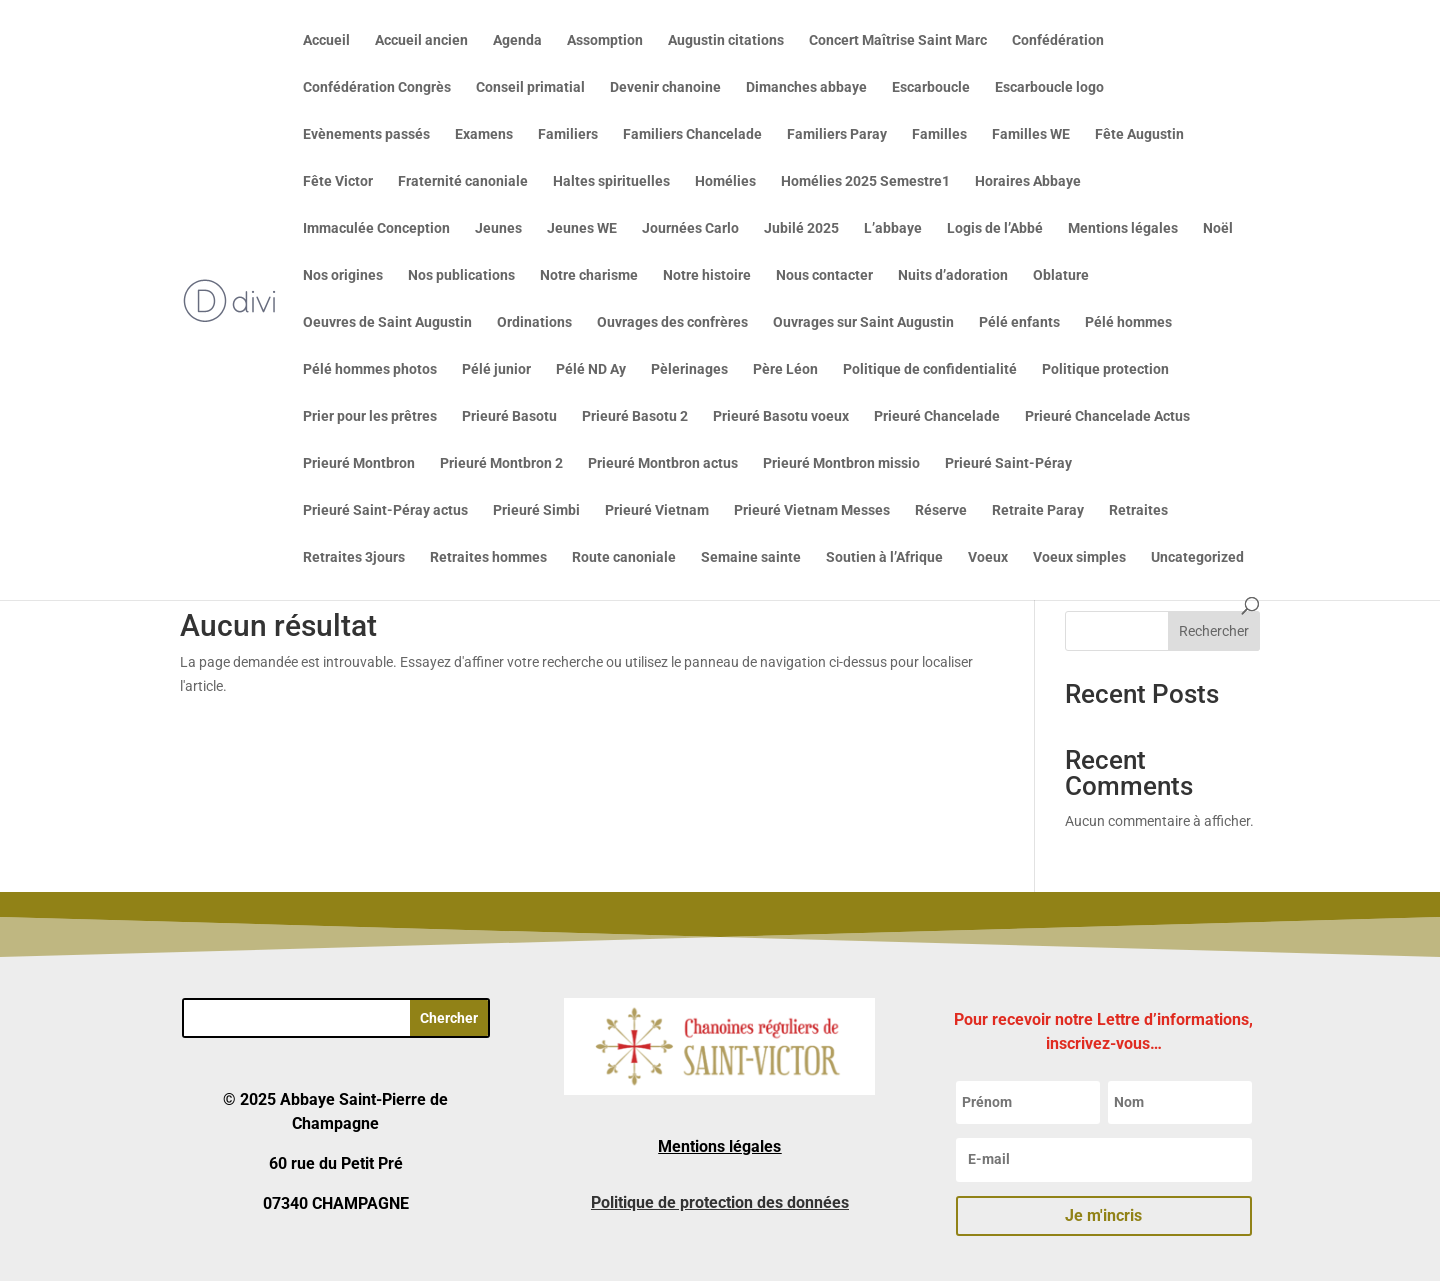 Image resolution: width=1440 pixels, height=1281 pixels. What do you see at coordinates (509, 416) in the screenshot?
I see `Prieuré Basotu` at bounding box center [509, 416].